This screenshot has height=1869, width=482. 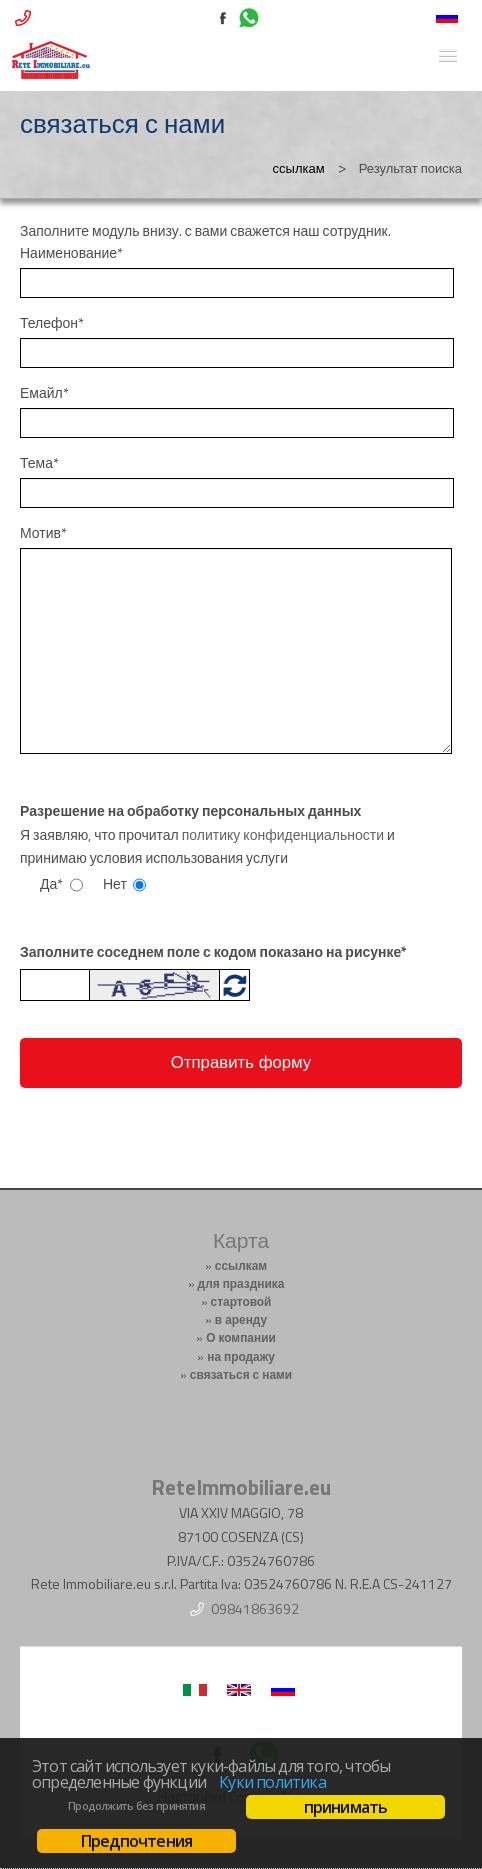 What do you see at coordinates (137, 1806) in the screenshot?
I see `Продолжить без принятия` at bounding box center [137, 1806].